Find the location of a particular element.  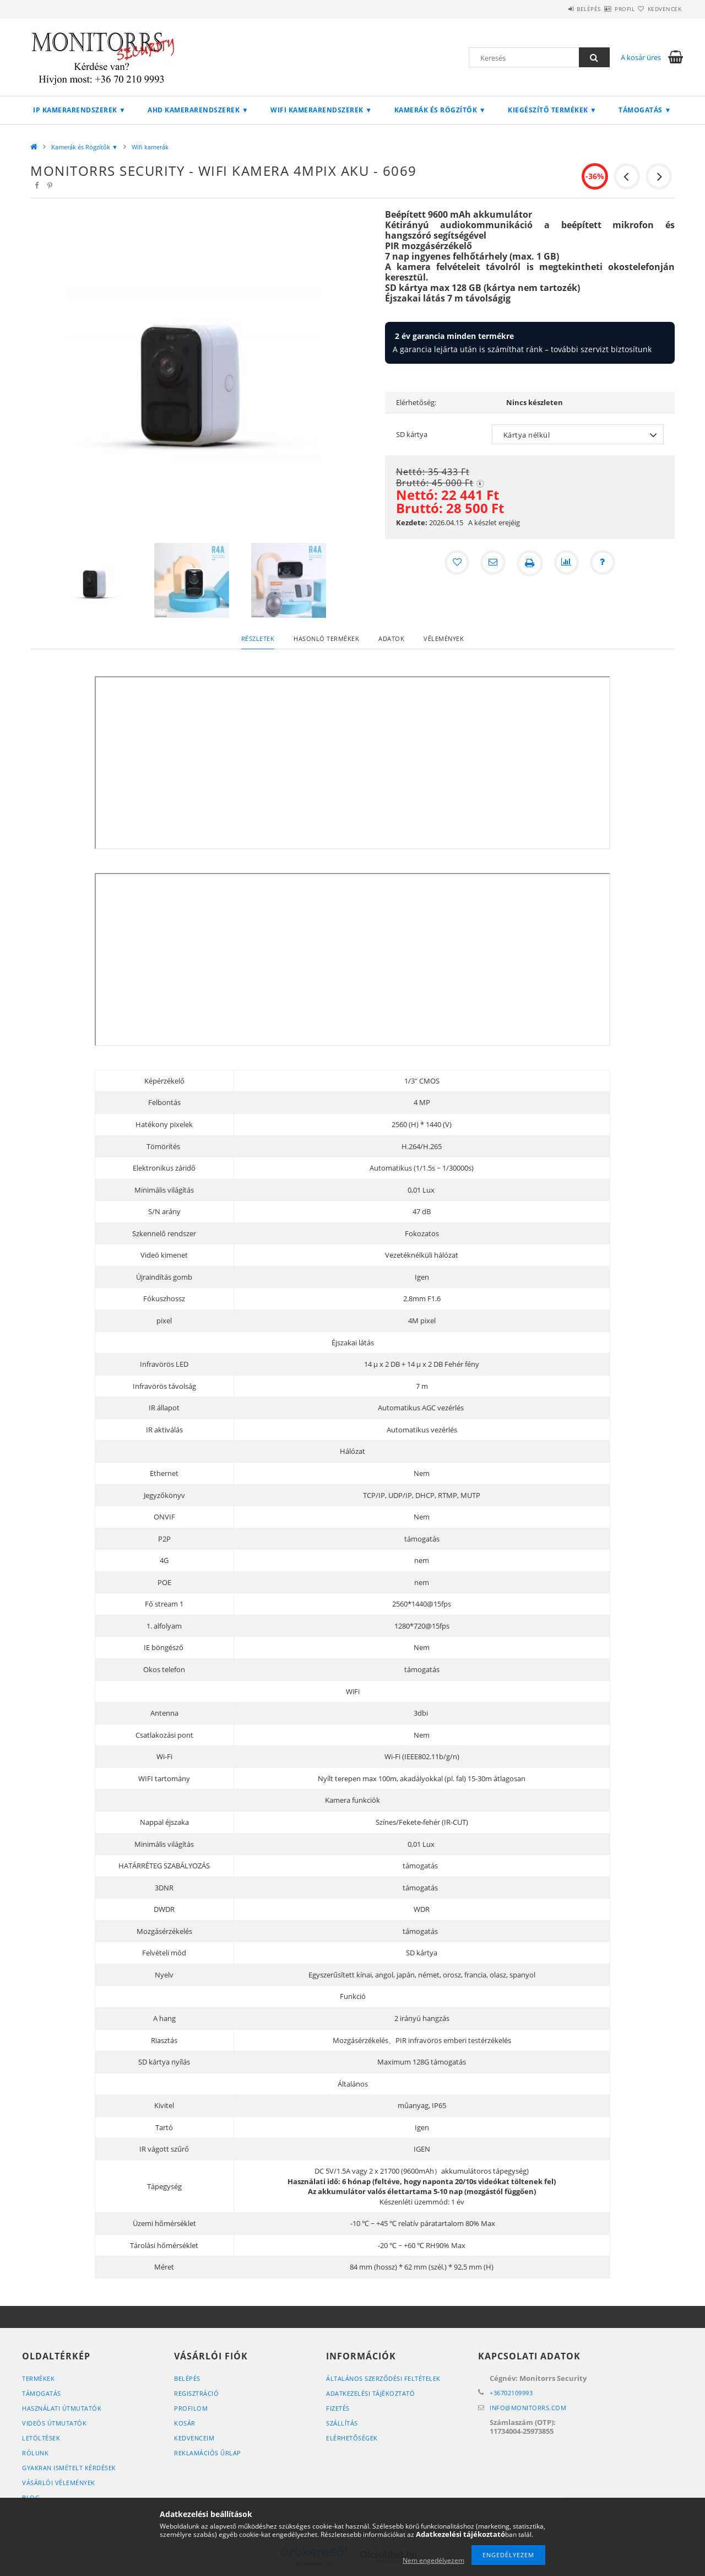

RÓLUNK is located at coordinates (35, 2453).